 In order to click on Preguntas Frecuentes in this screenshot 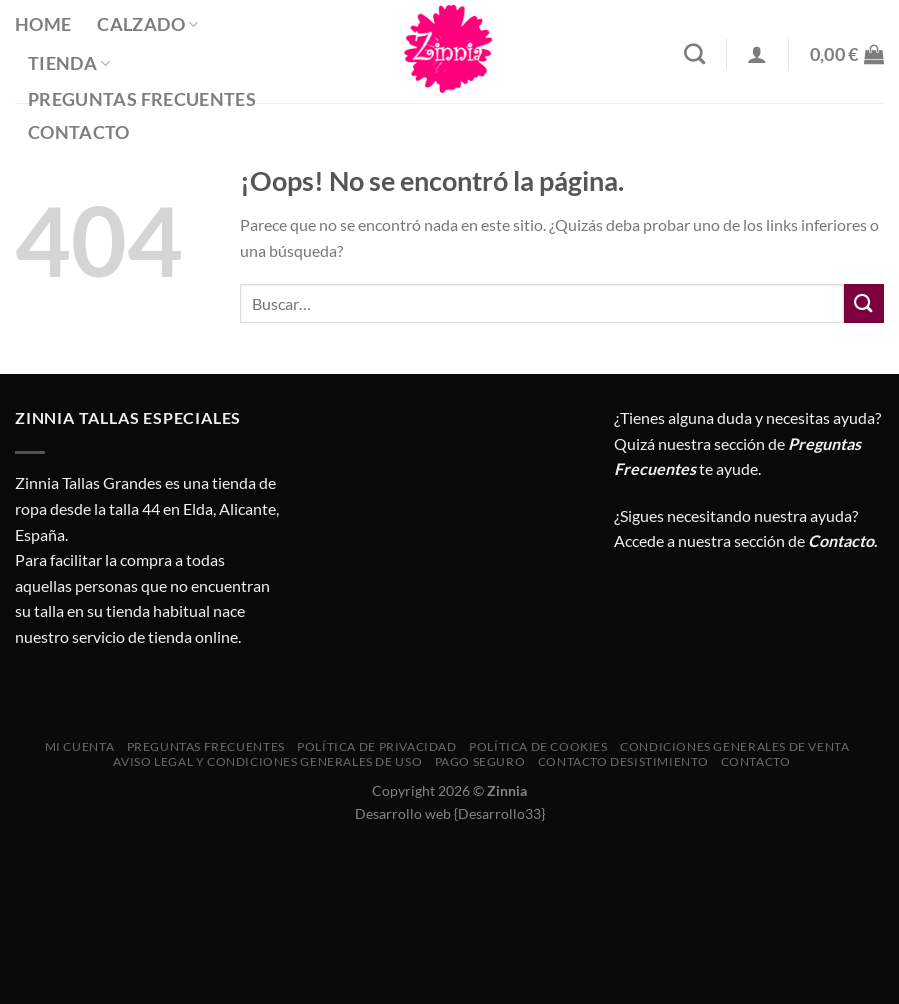, I will do `click(142, 99)`.